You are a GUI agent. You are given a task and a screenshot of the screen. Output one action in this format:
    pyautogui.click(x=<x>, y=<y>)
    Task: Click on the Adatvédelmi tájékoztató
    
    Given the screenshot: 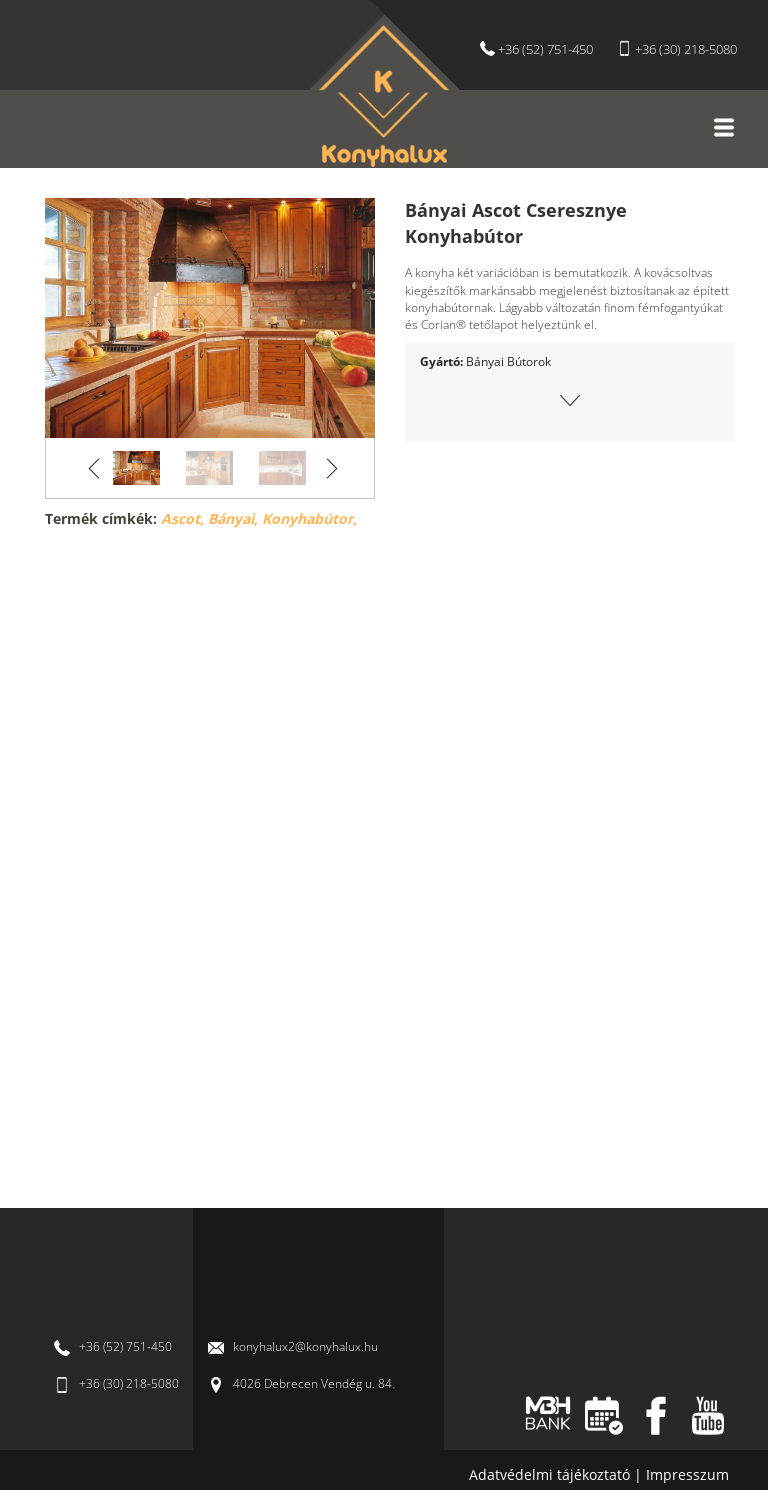 What is the action you would take?
    pyautogui.click(x=551, y=1474)
    